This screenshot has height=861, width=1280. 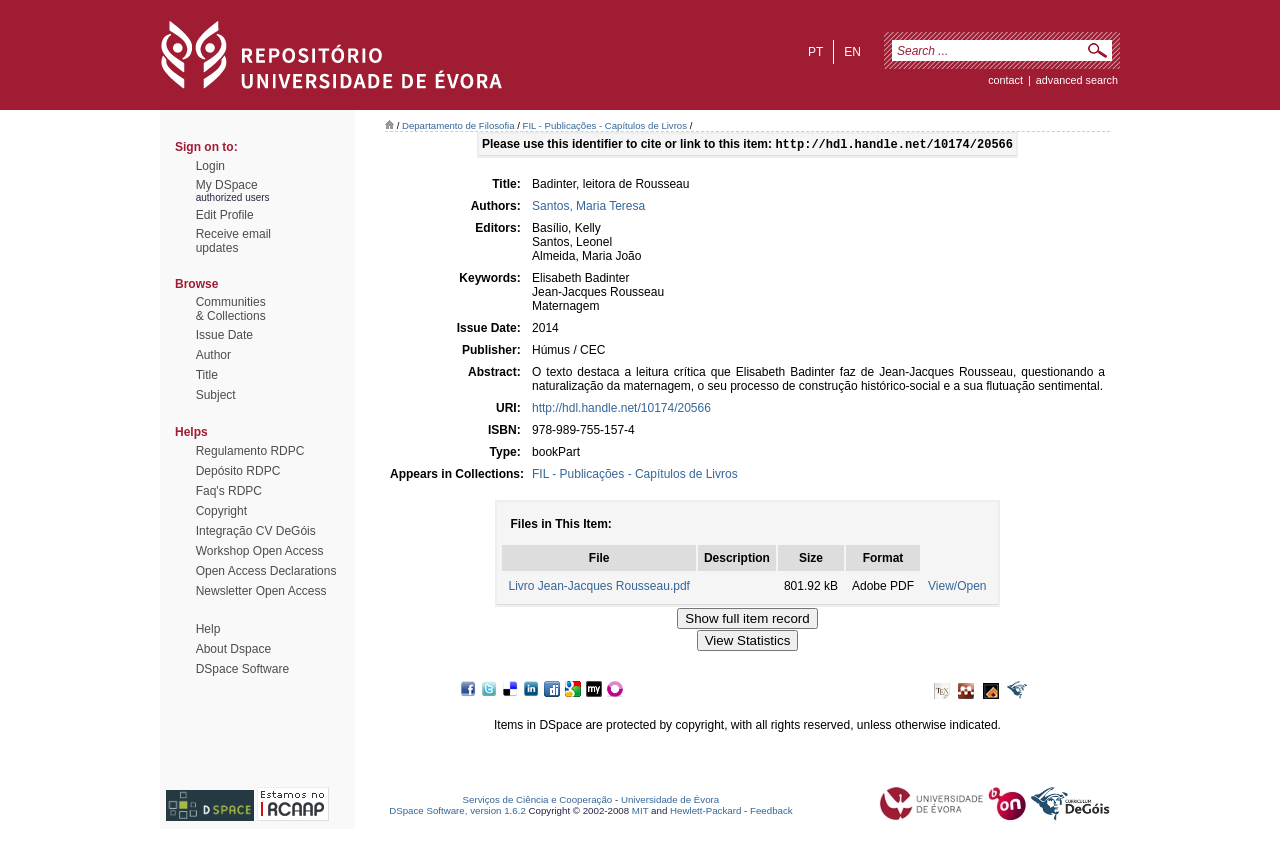 I want to click on DSpace Software, version 1.6.2, so click(x=457, y=812).